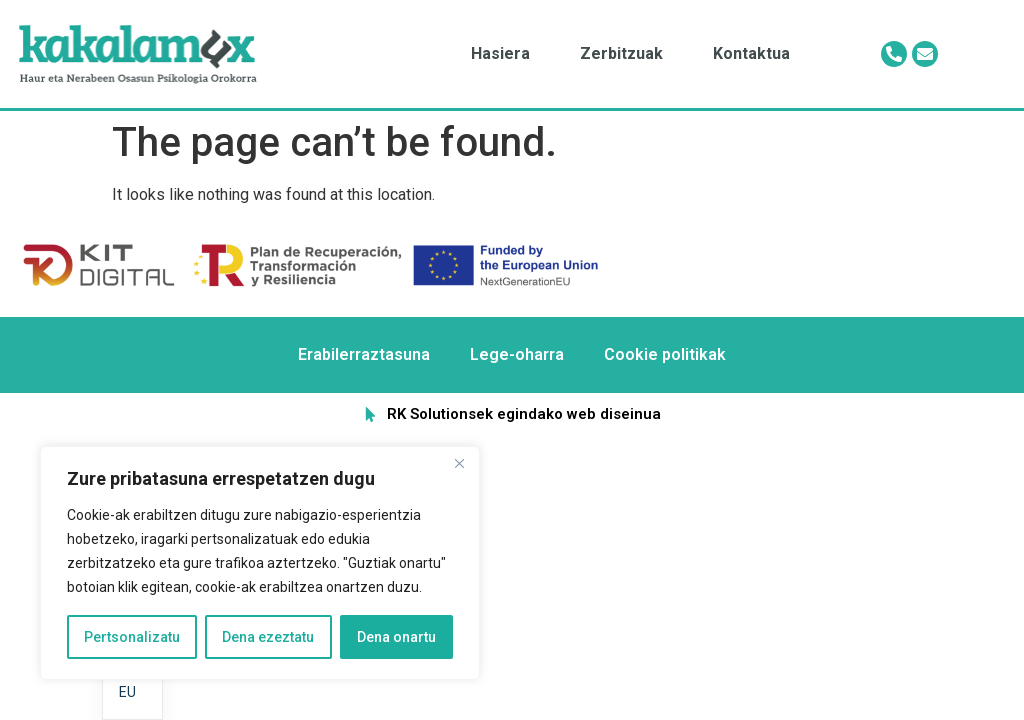 This screenshot has height=720, width=1024. I want to click on Dena ezeztatu, so click(268, 637).